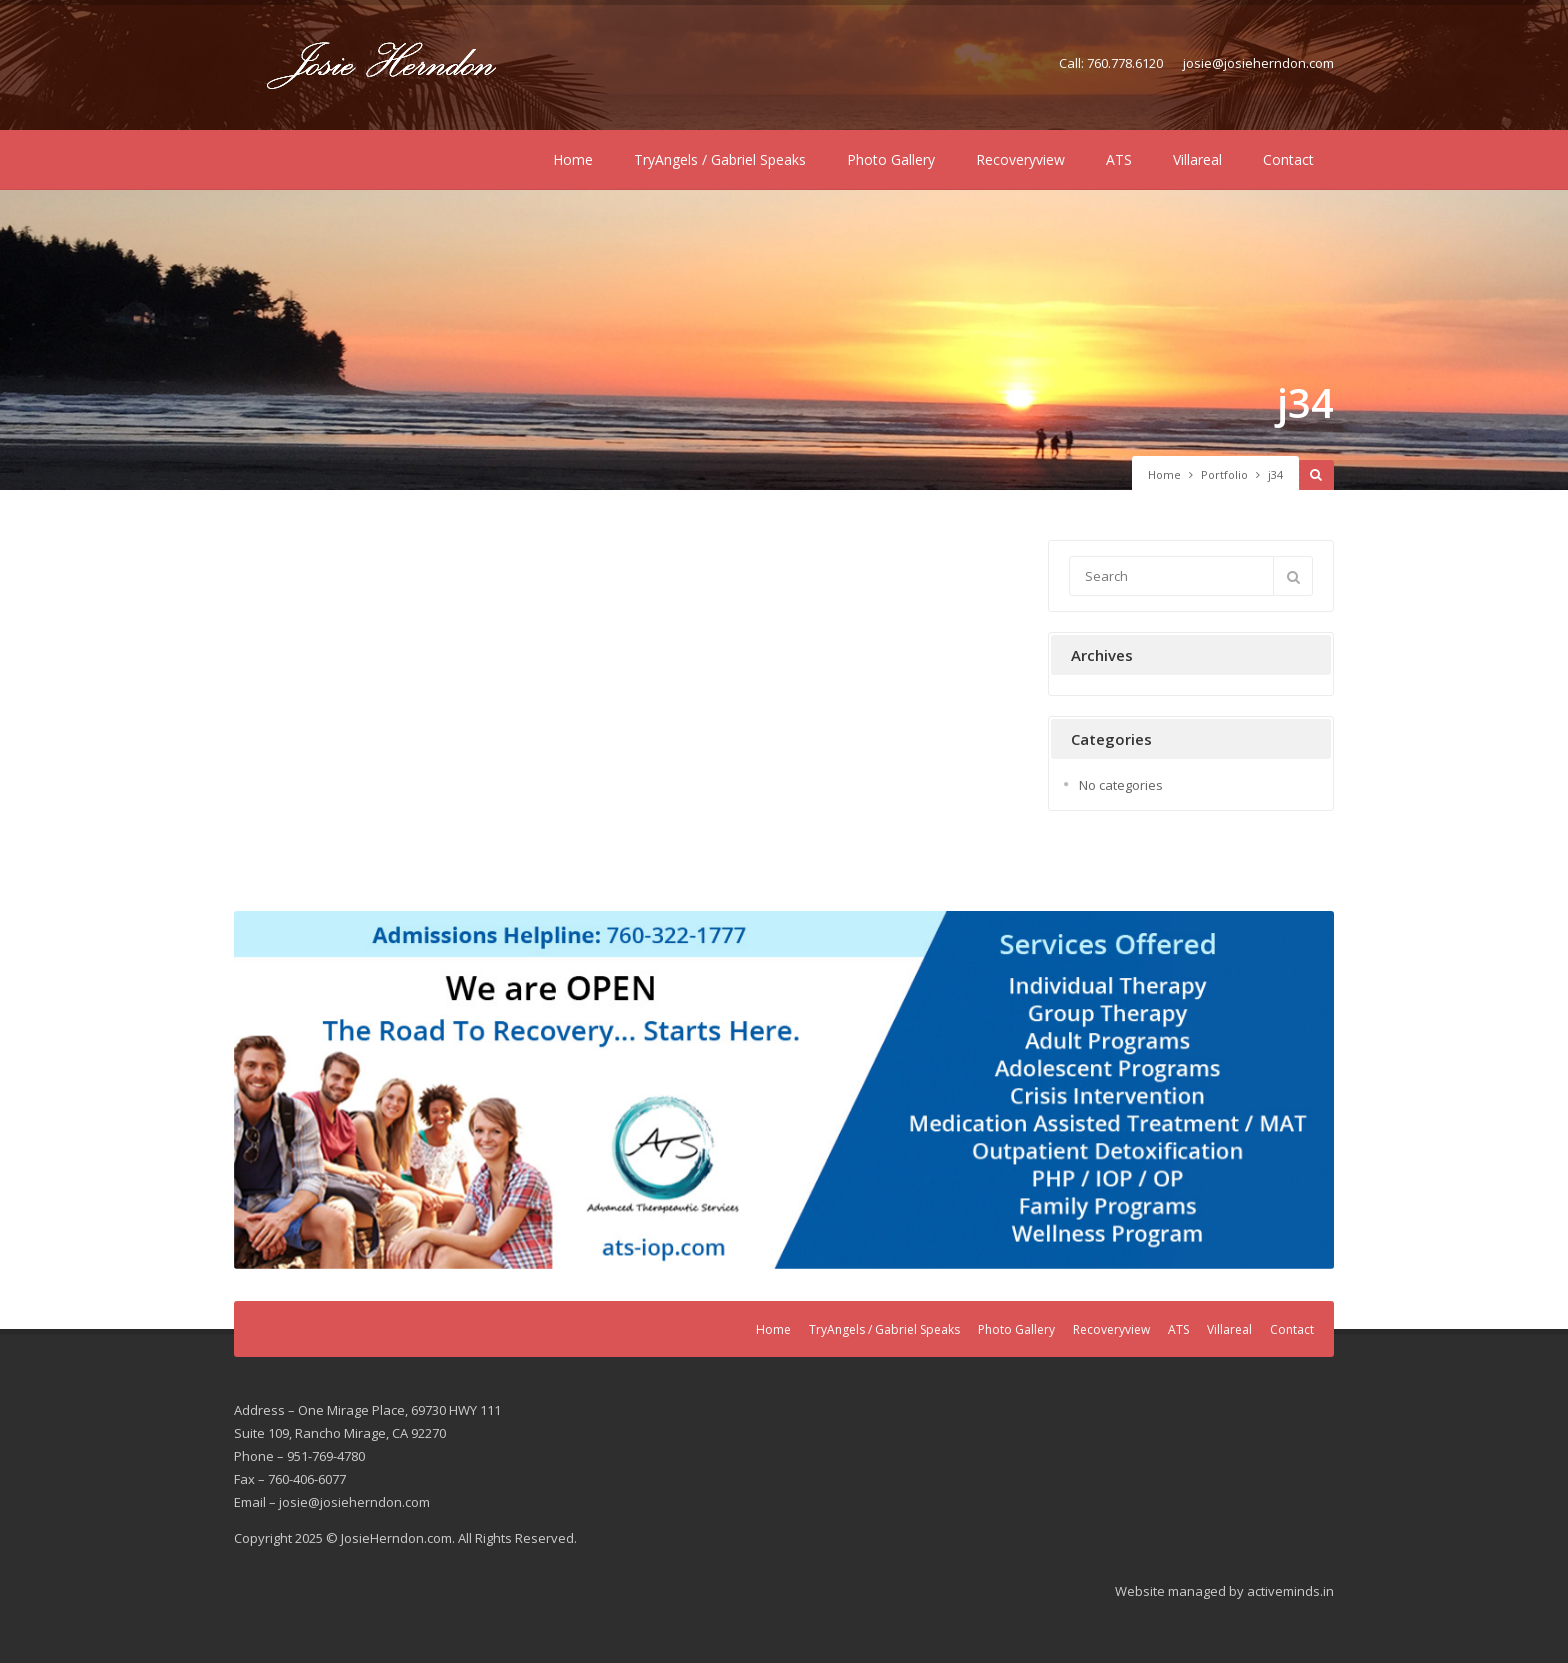 Image resolution: width=1568 pixels, height=1663 pixels. Describe the element at coordinates (1111, 63) in the screenshot. I see `Call: 760.778.6120` at that location.